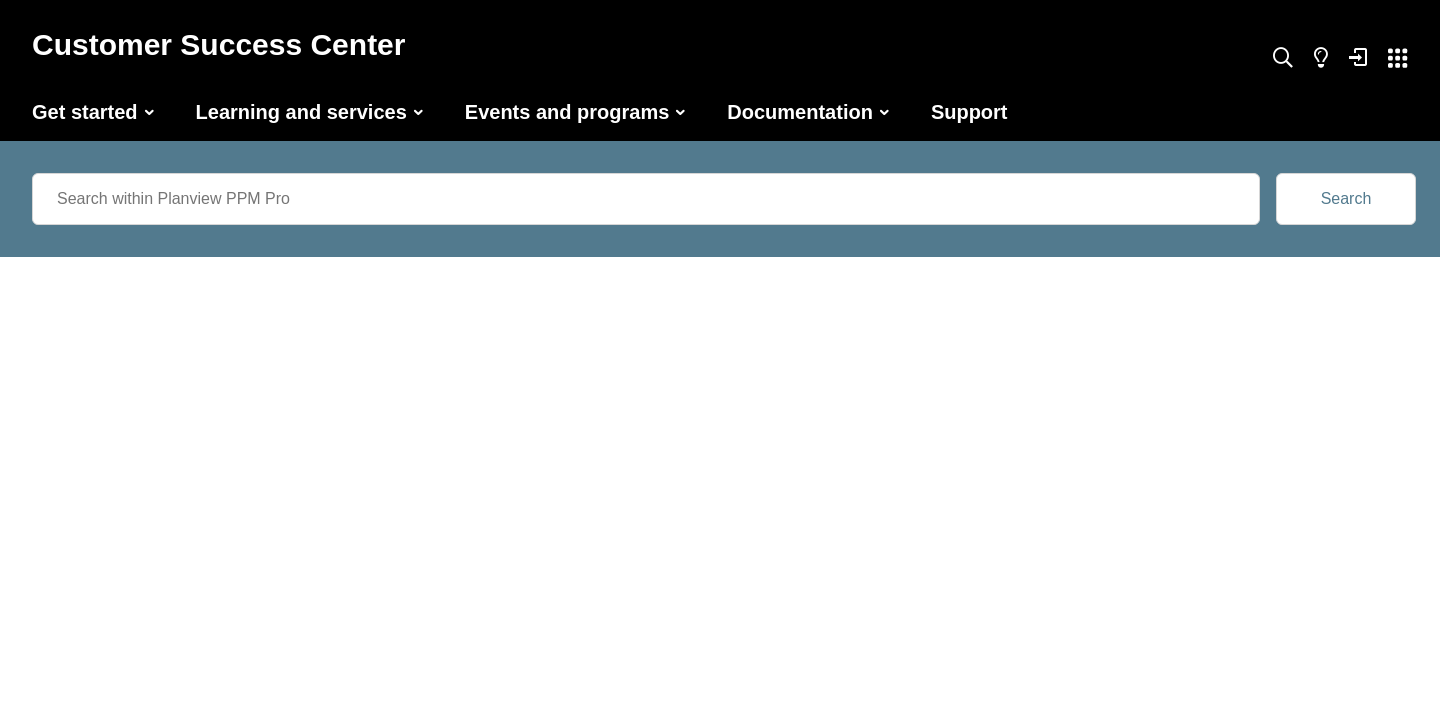 The image size is (1440, 720). Describe the element at coordinates (969, 112) in the screenshot. I see `Support` at that location.